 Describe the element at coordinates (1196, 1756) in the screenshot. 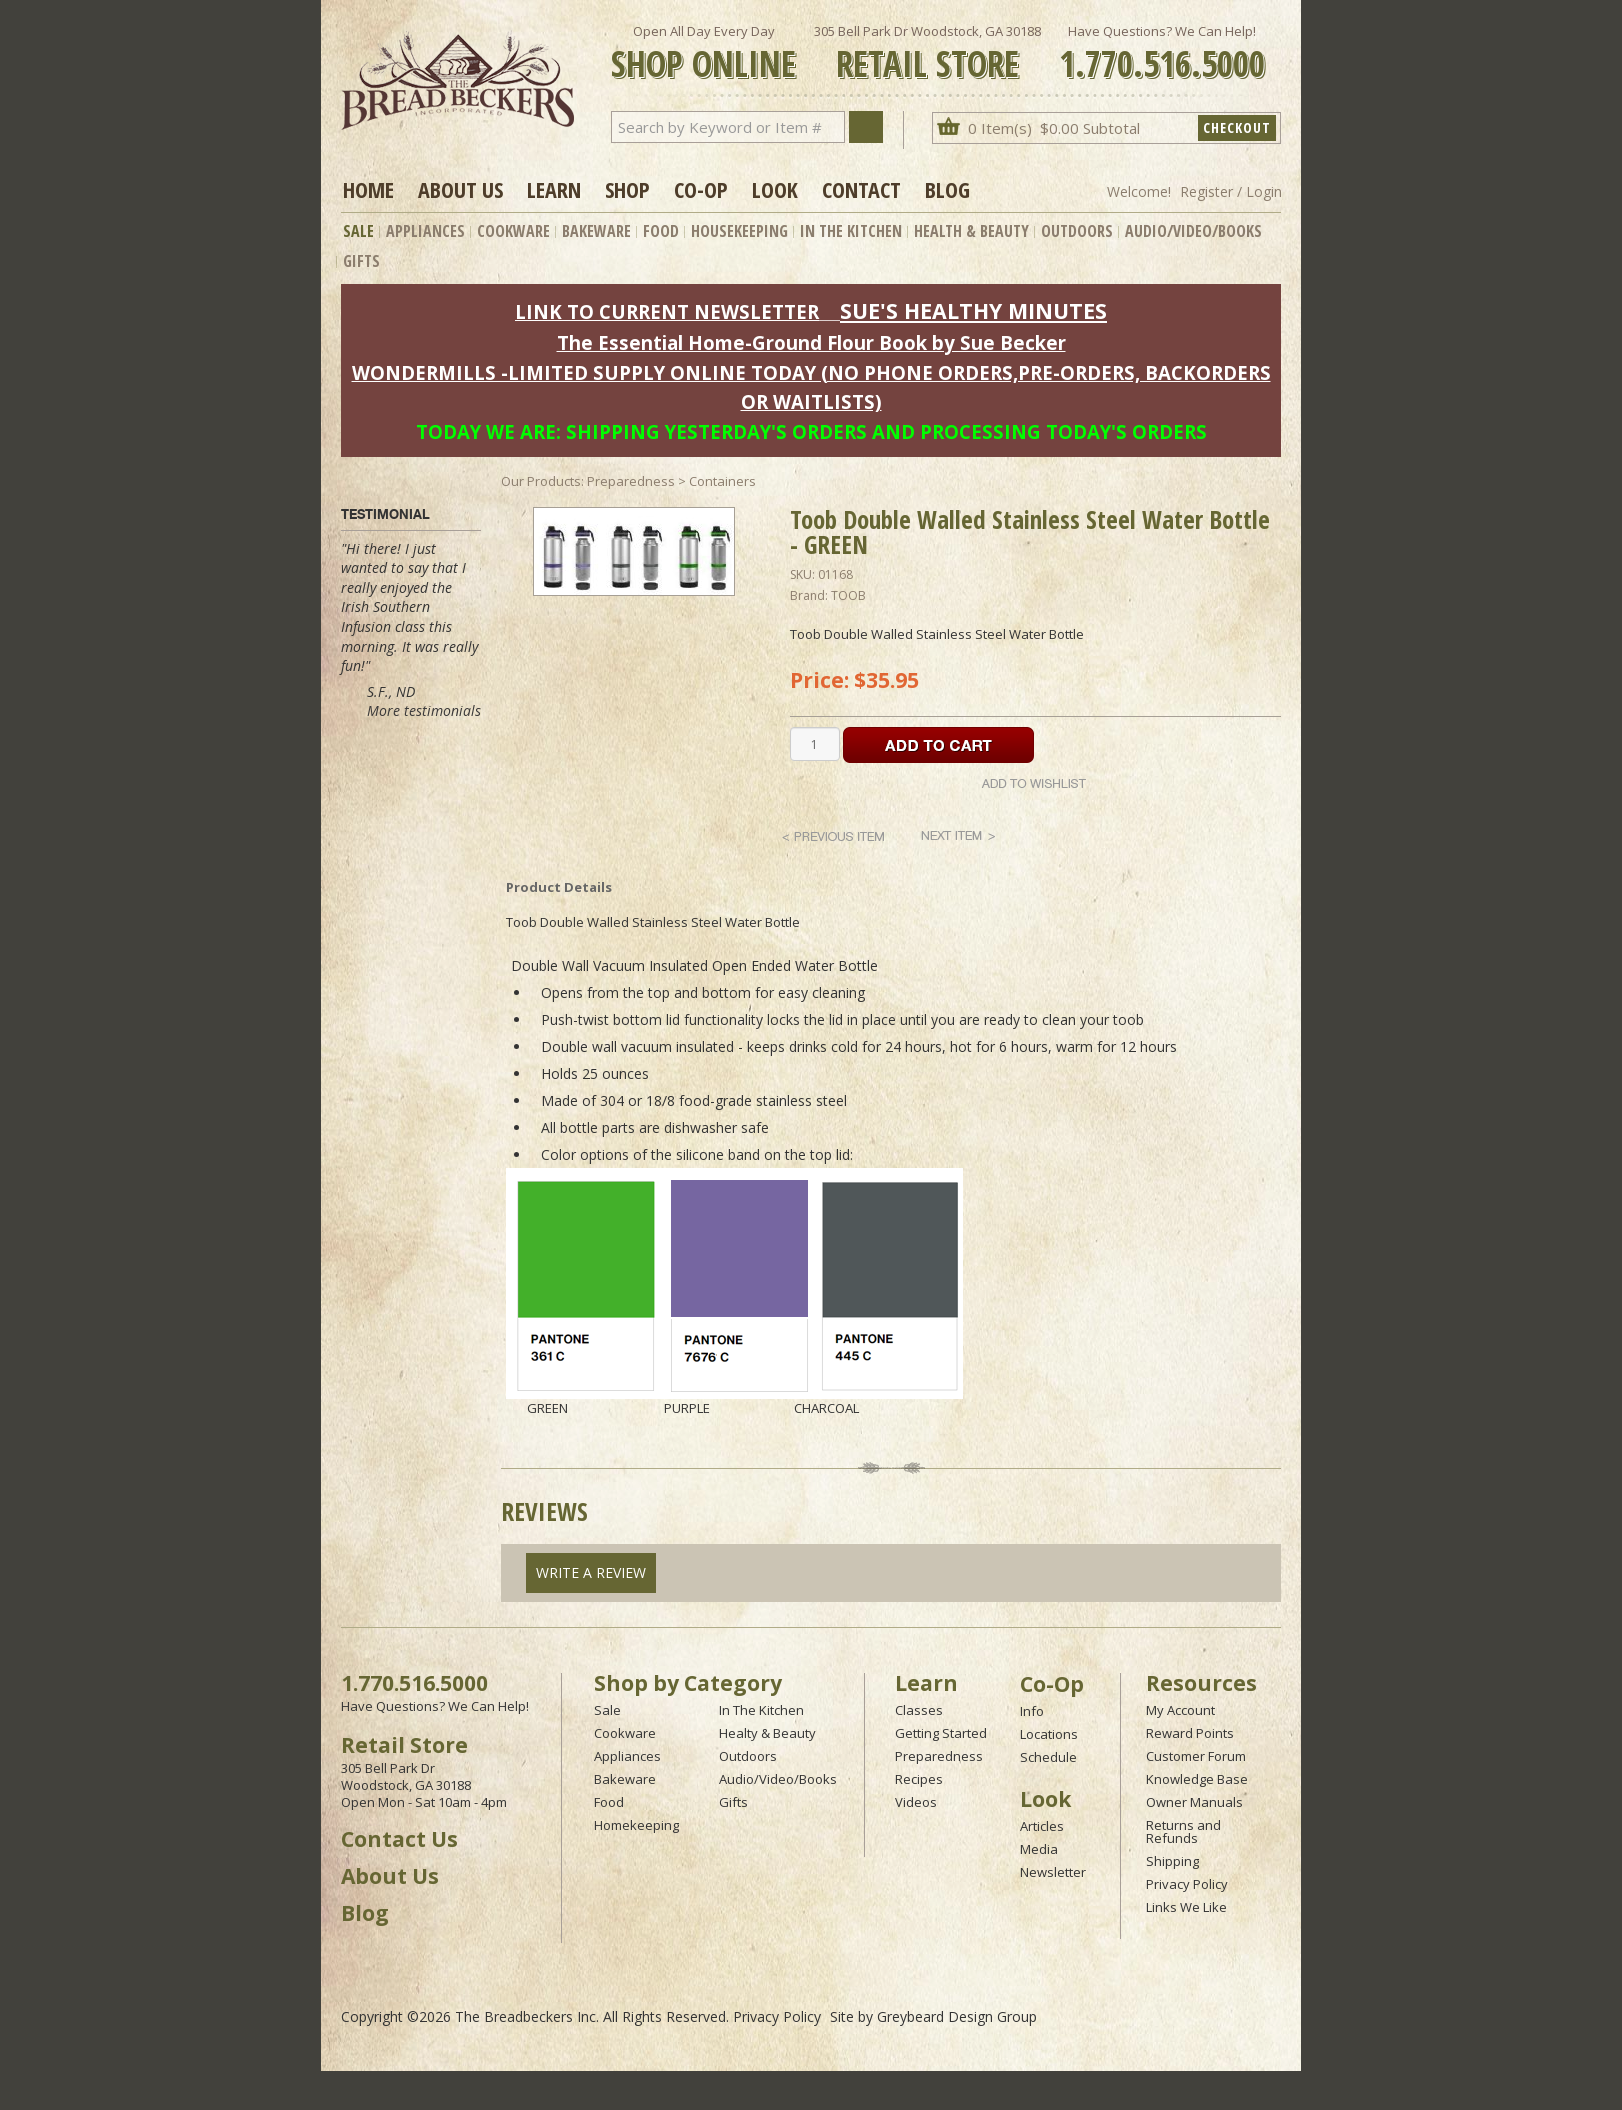

I see `Customer Forum` at that location.